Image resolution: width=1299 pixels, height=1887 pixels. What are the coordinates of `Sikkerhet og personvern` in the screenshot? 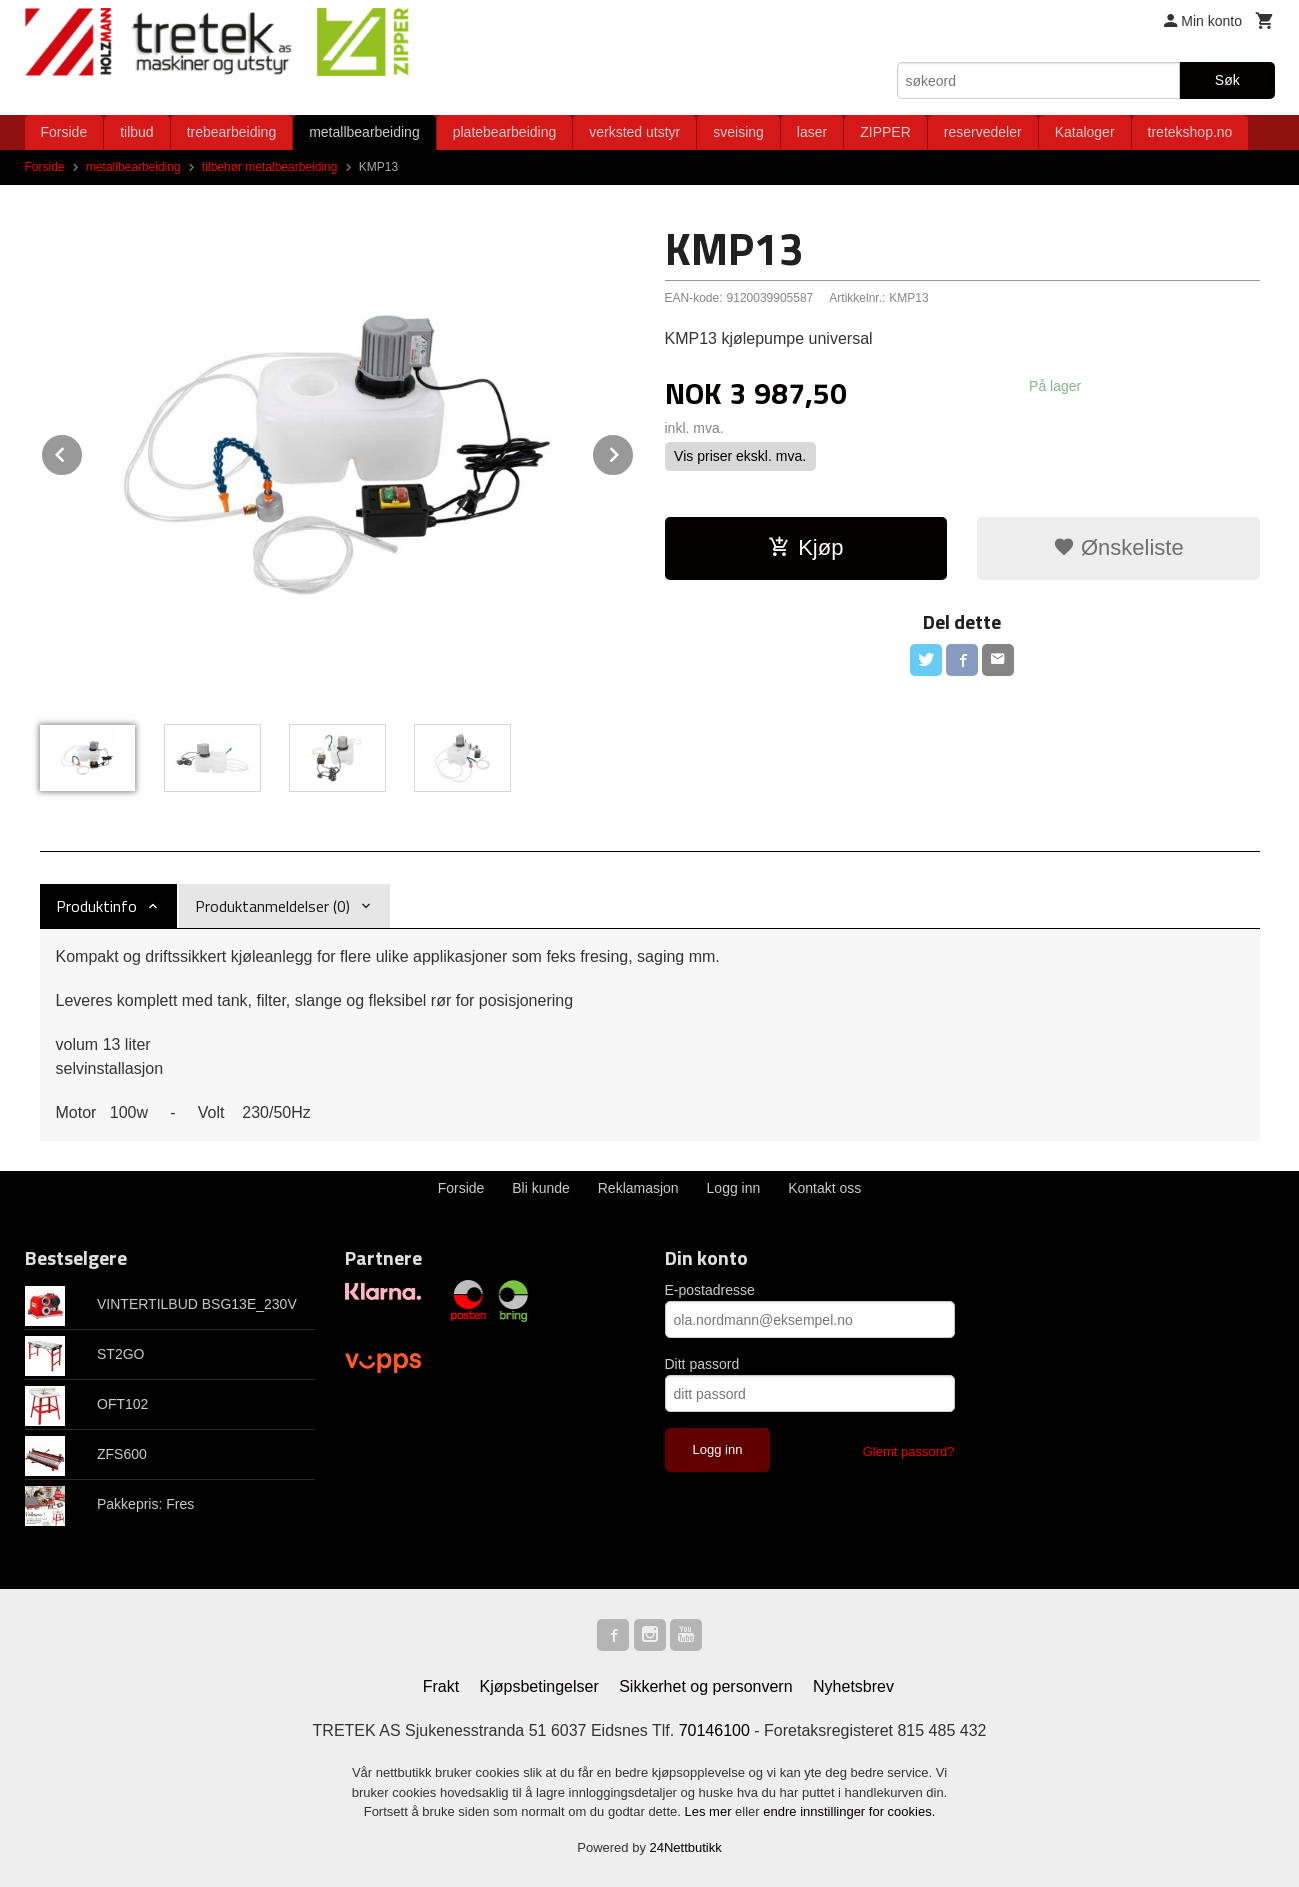 It's located at (705, 1686).